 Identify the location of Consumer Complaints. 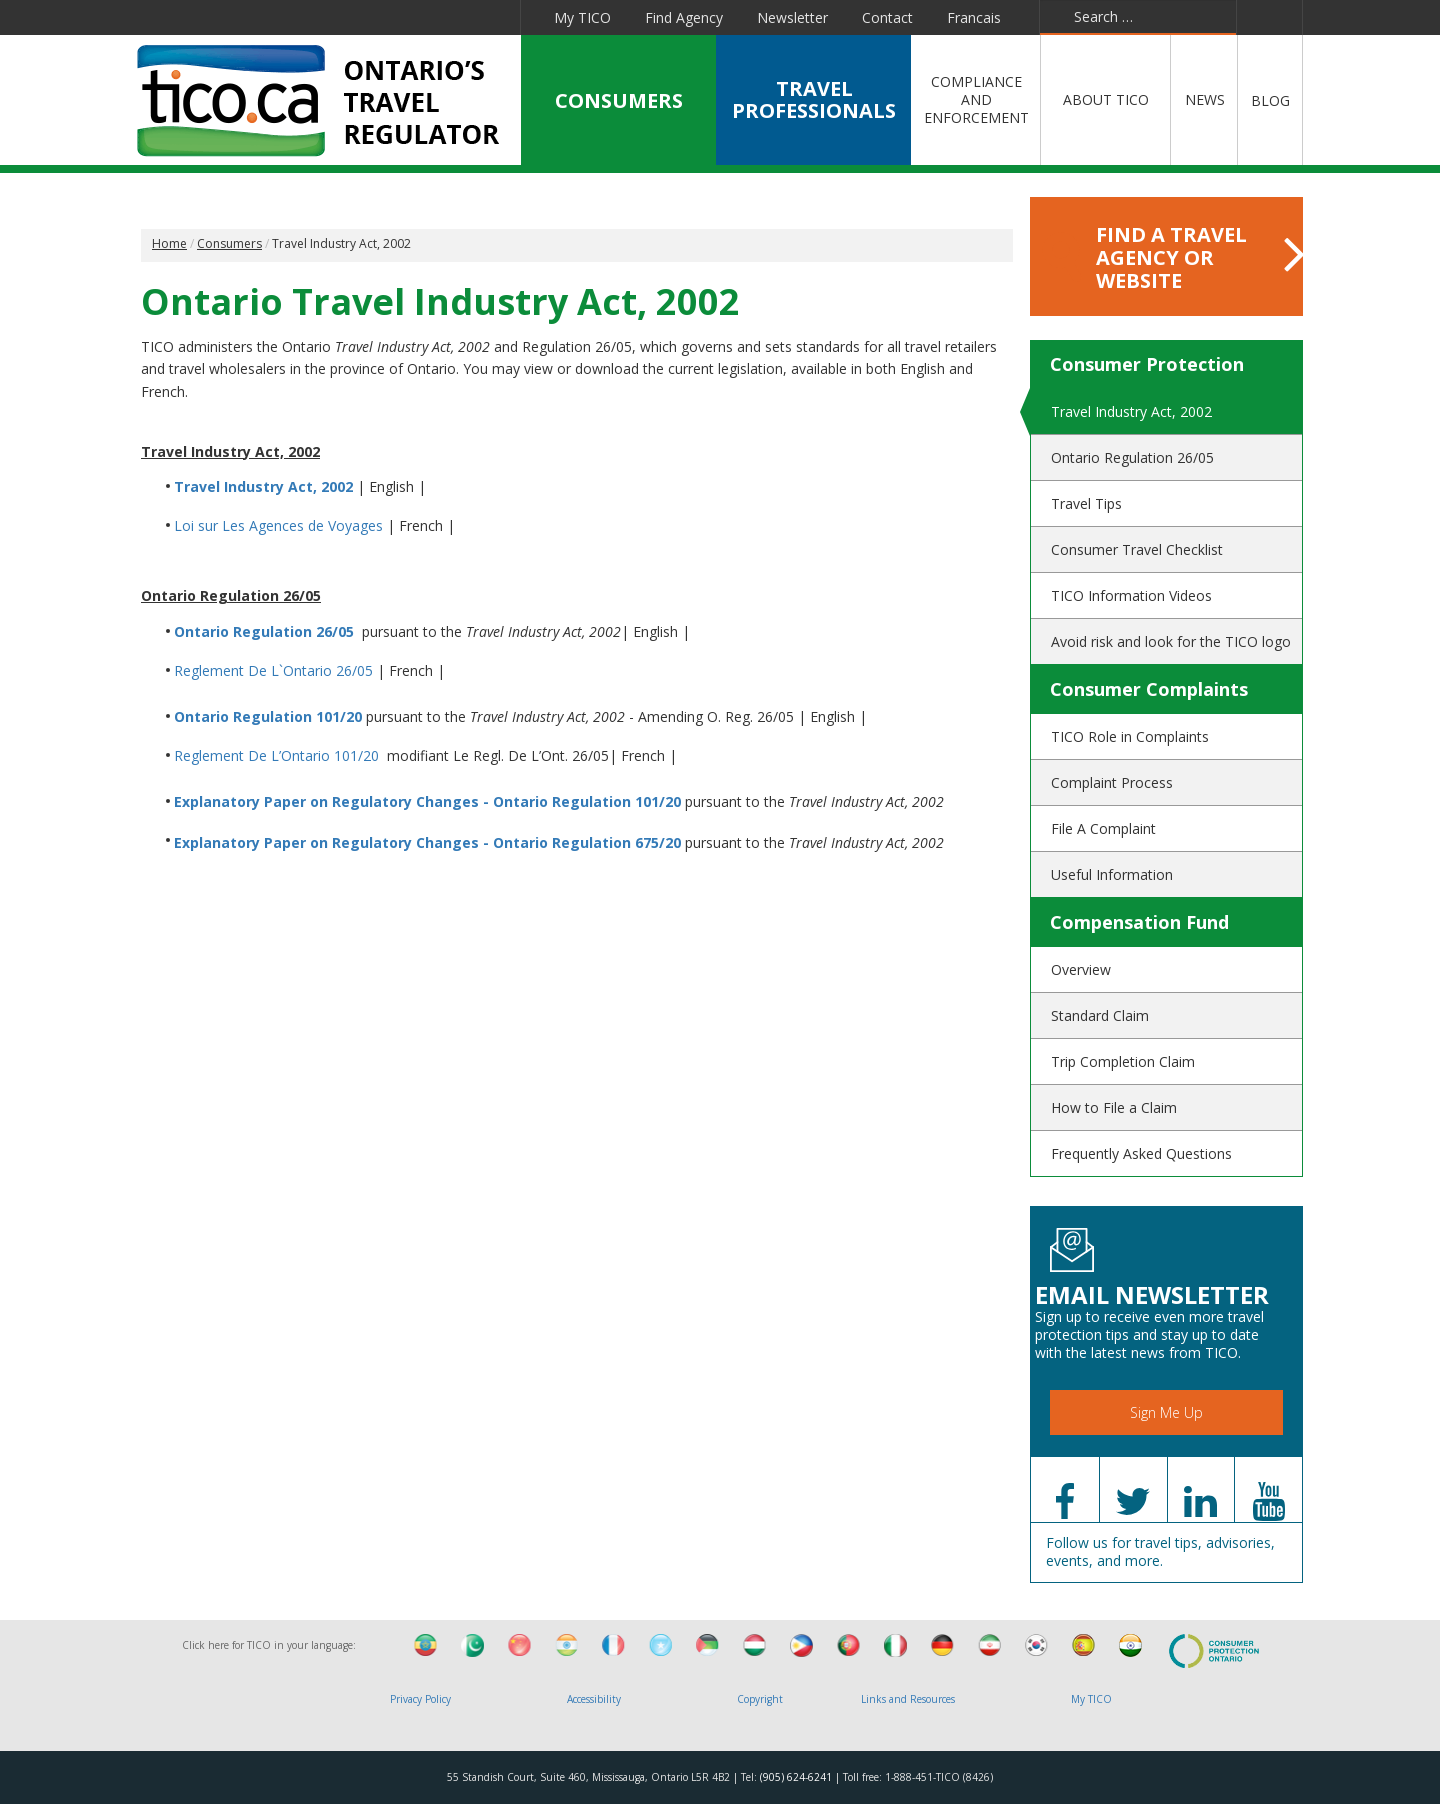
(1149, 689).